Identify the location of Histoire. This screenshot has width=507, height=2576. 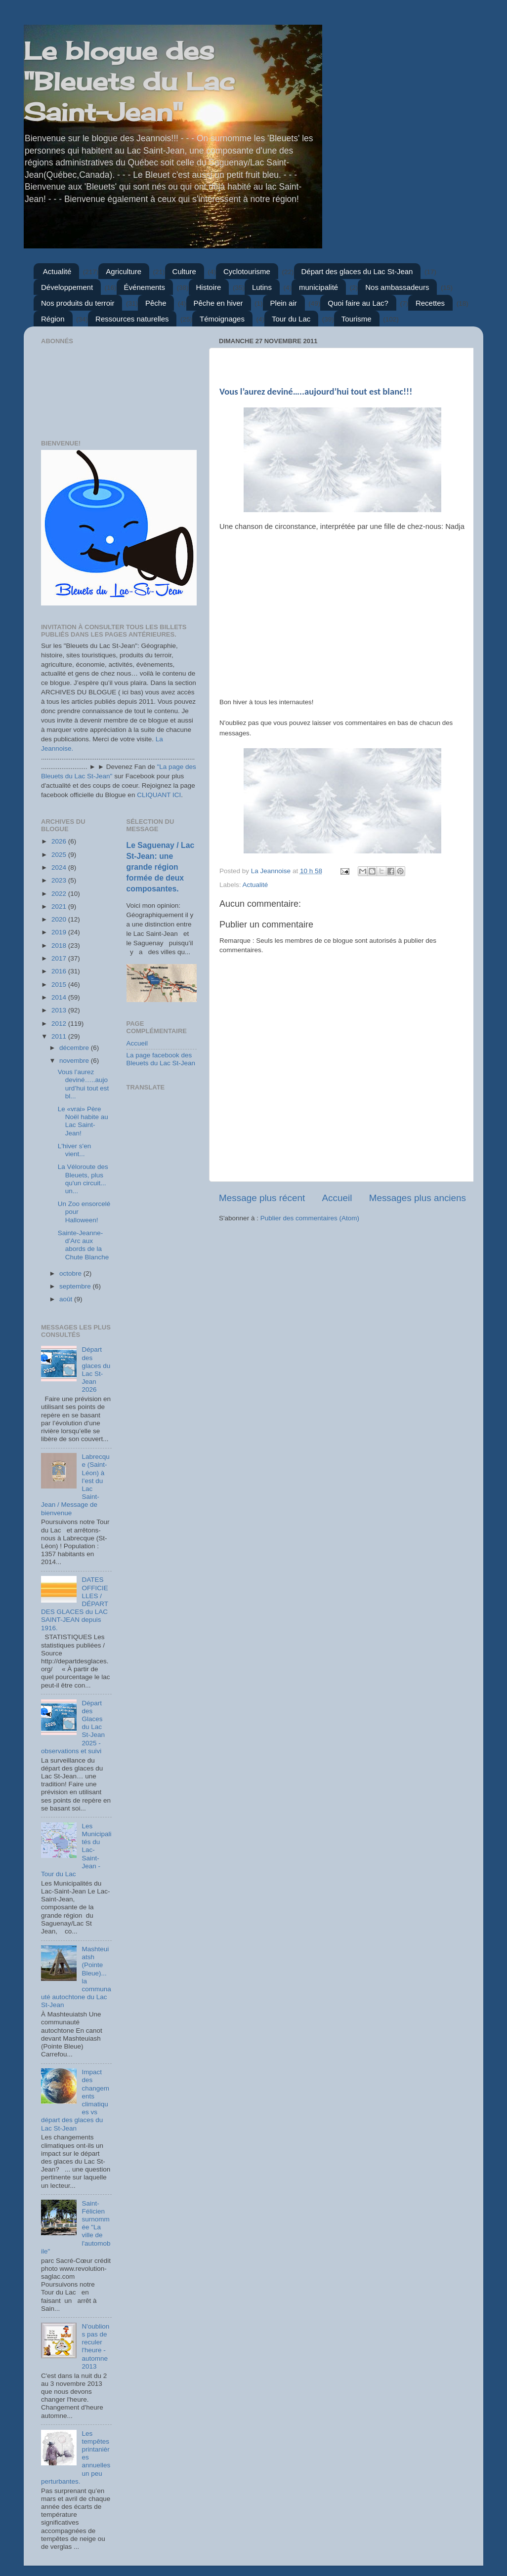
(208, 287).